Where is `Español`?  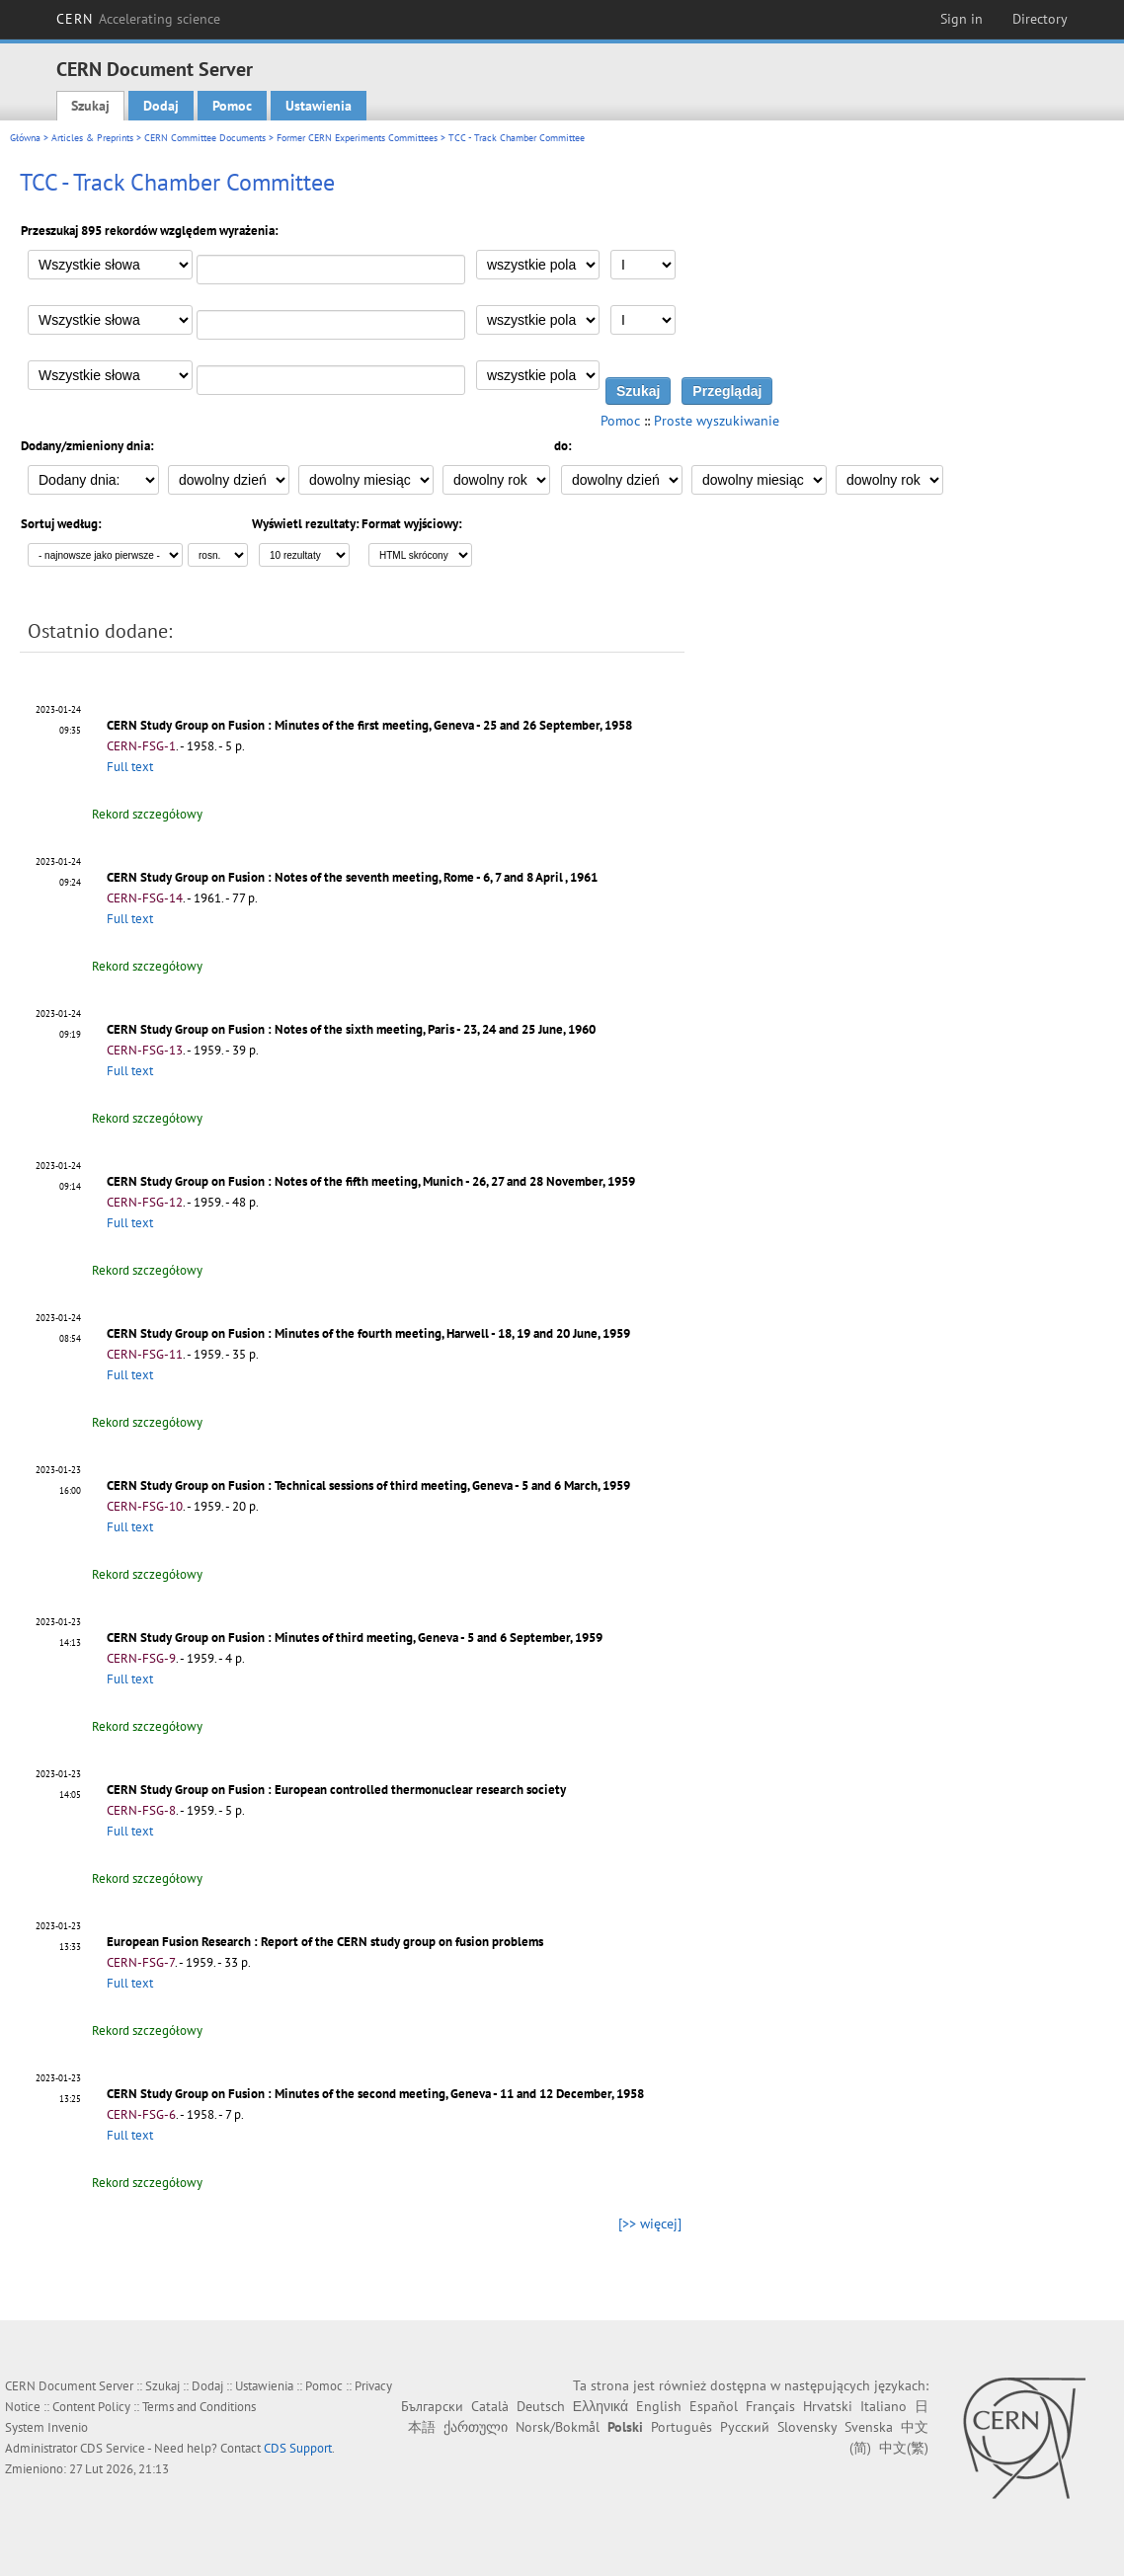
Español is located at coordinates (713, 2406).